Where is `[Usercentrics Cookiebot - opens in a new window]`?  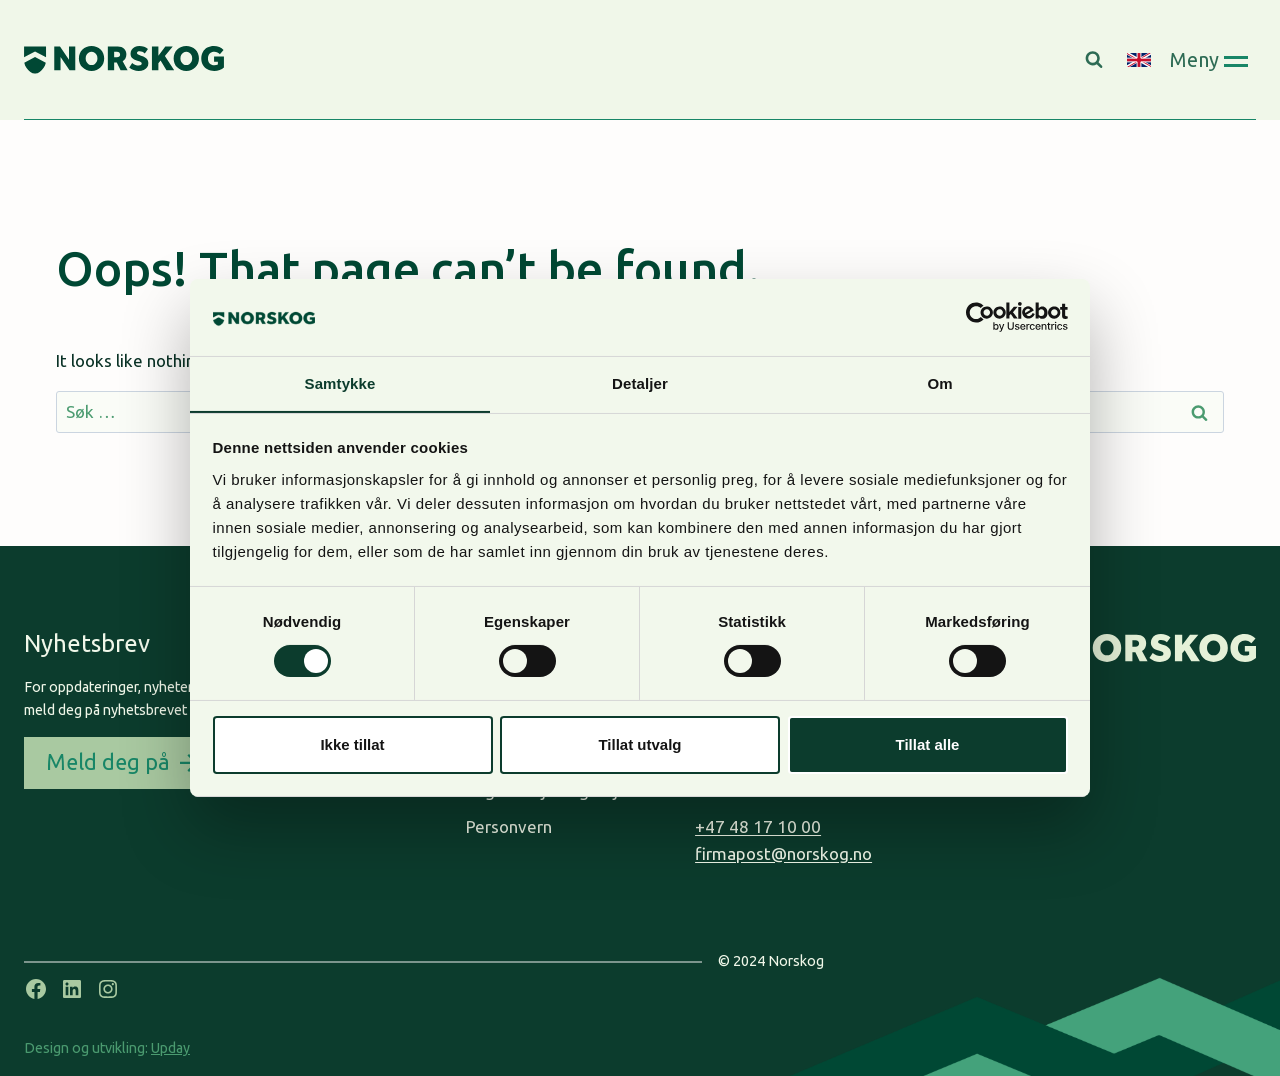
[Usercentrics Cookiebot - opens in a new window] is located at coordinates (980, 317).